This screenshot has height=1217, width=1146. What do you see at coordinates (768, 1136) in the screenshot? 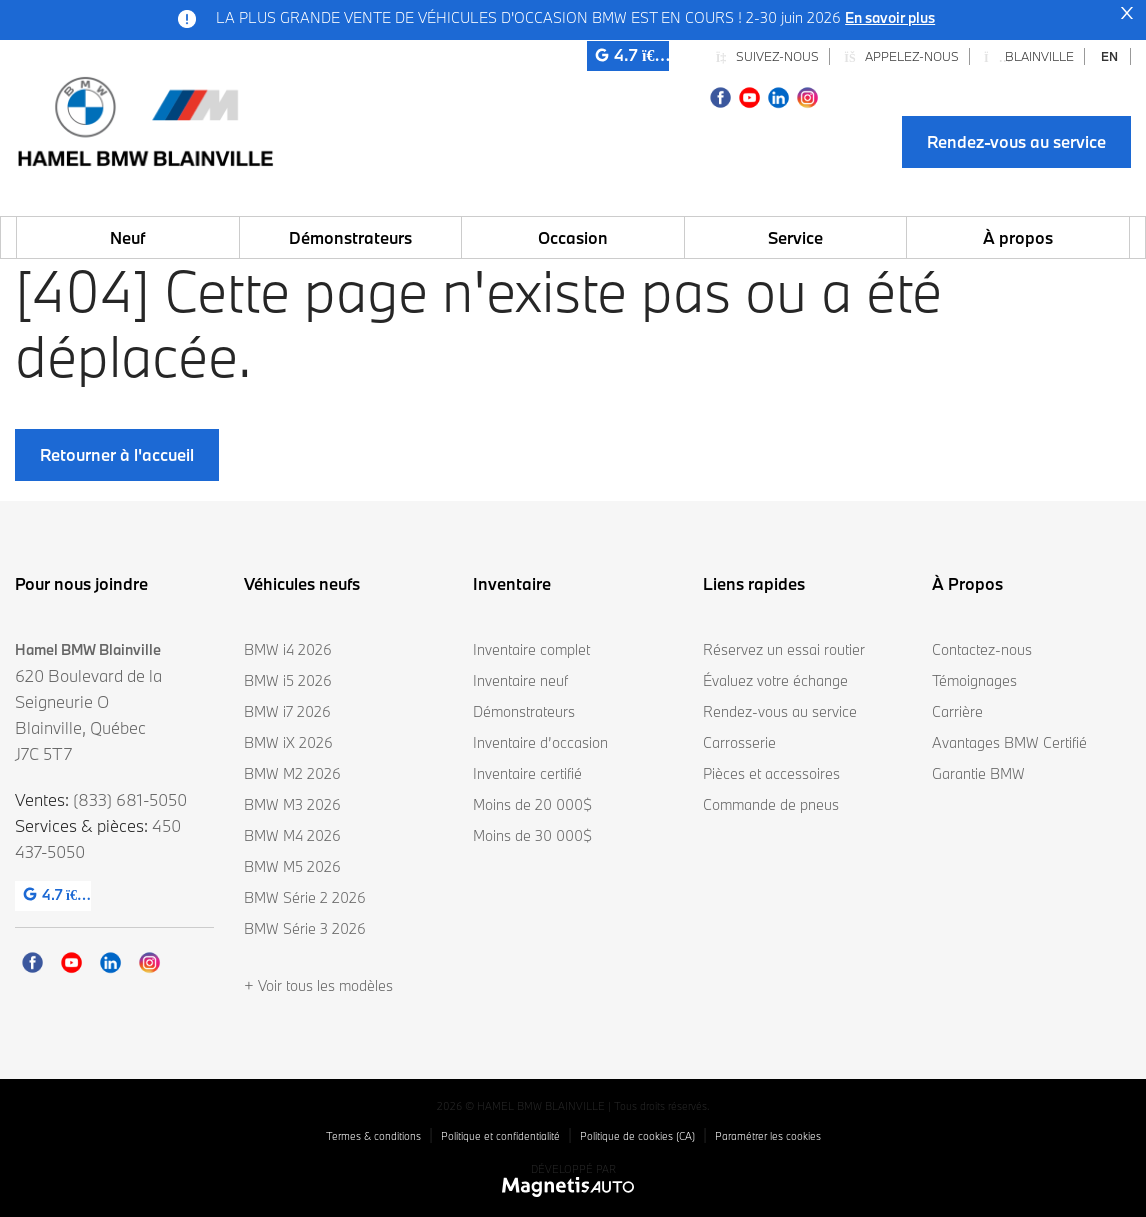
I see `Paramétrer les cookies` at bounding box center [768, 1136].